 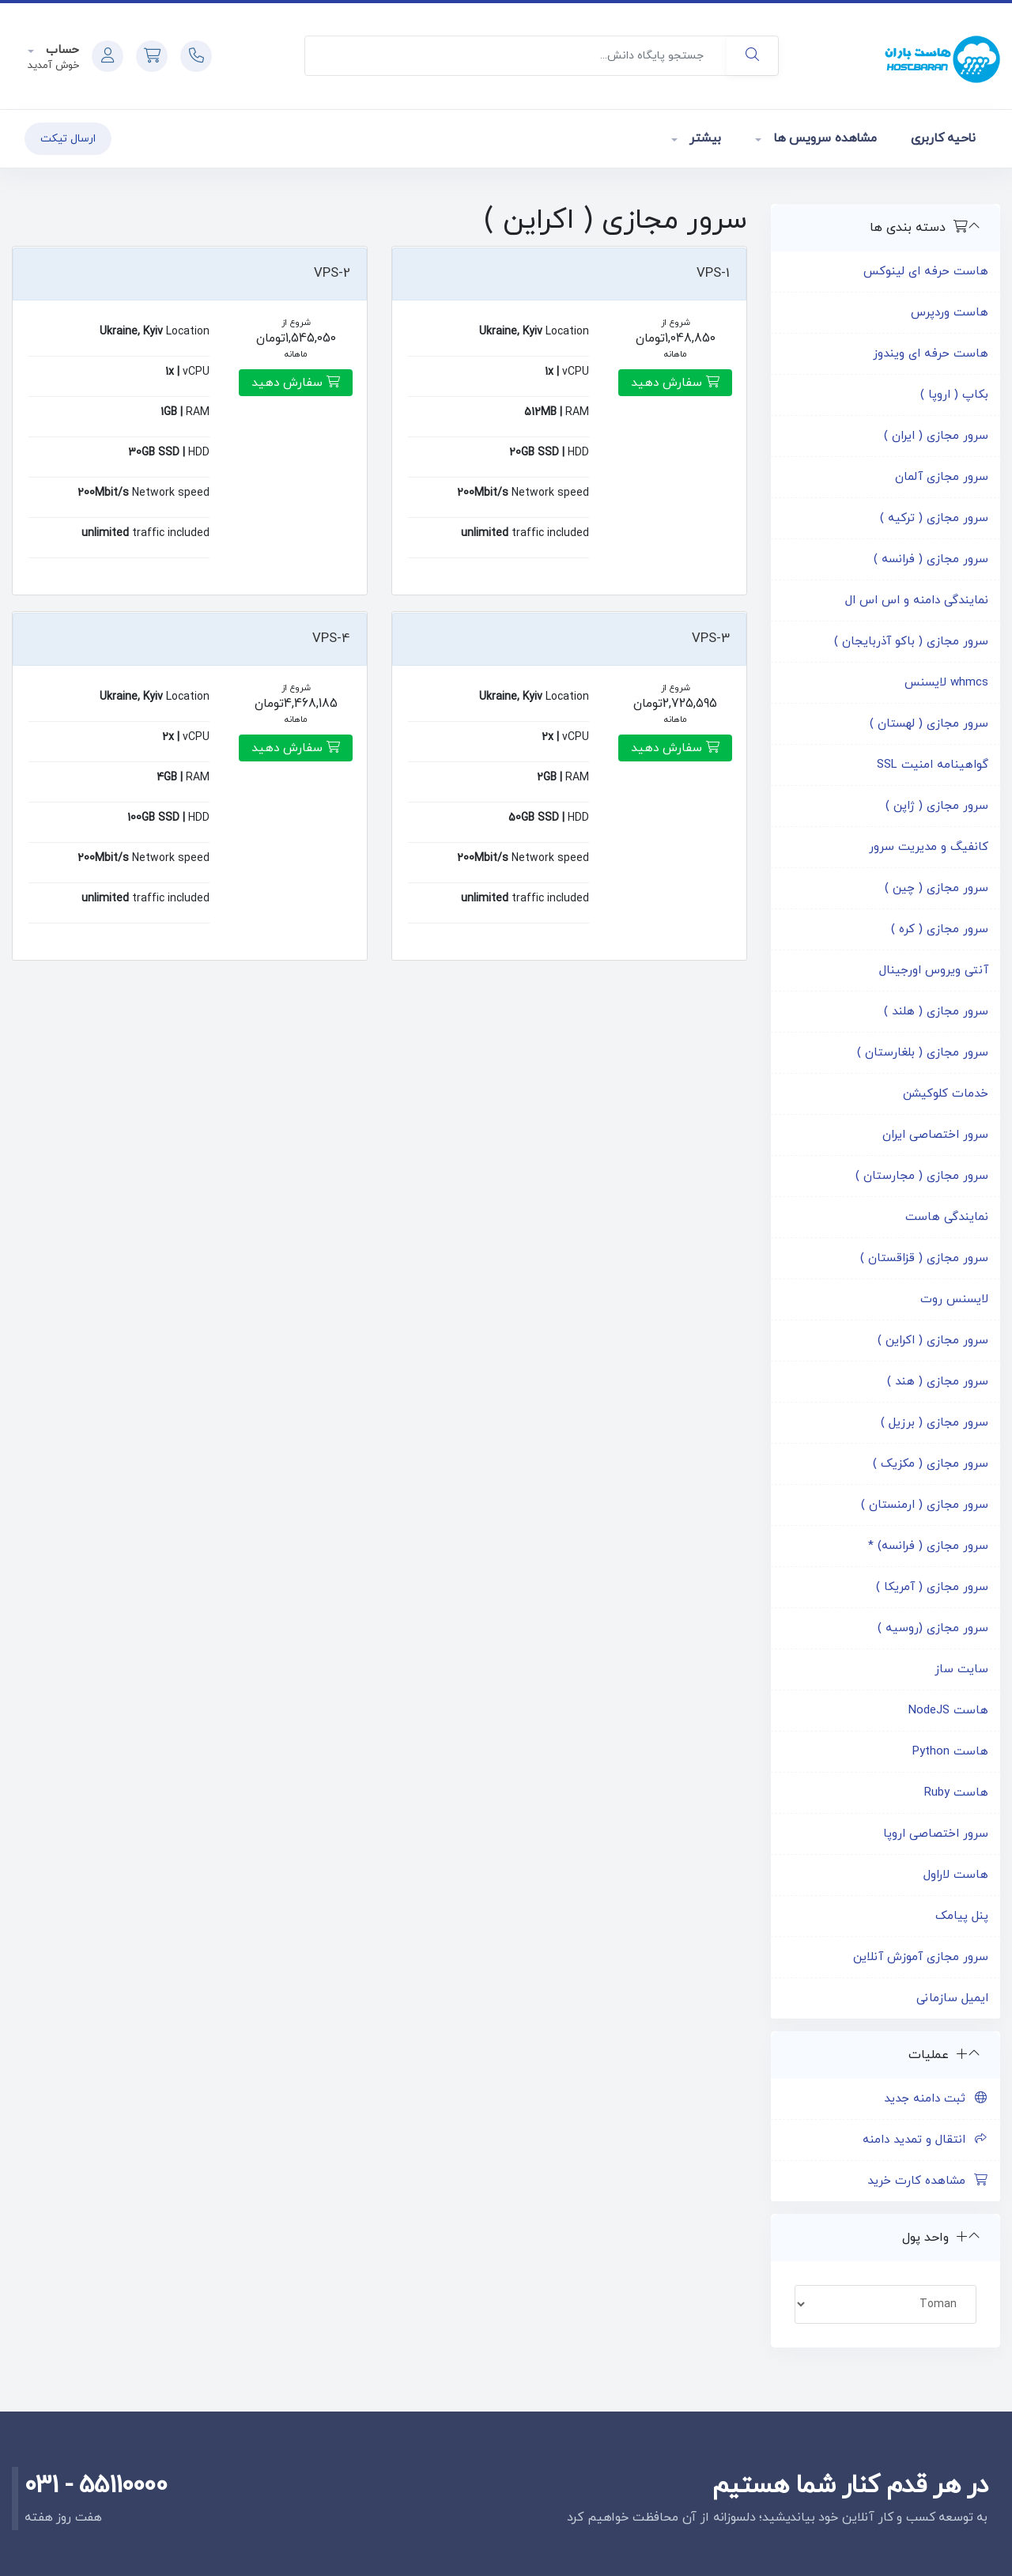 I want to click on خدمات کلوکیشن, so click(x=945, y=1094).